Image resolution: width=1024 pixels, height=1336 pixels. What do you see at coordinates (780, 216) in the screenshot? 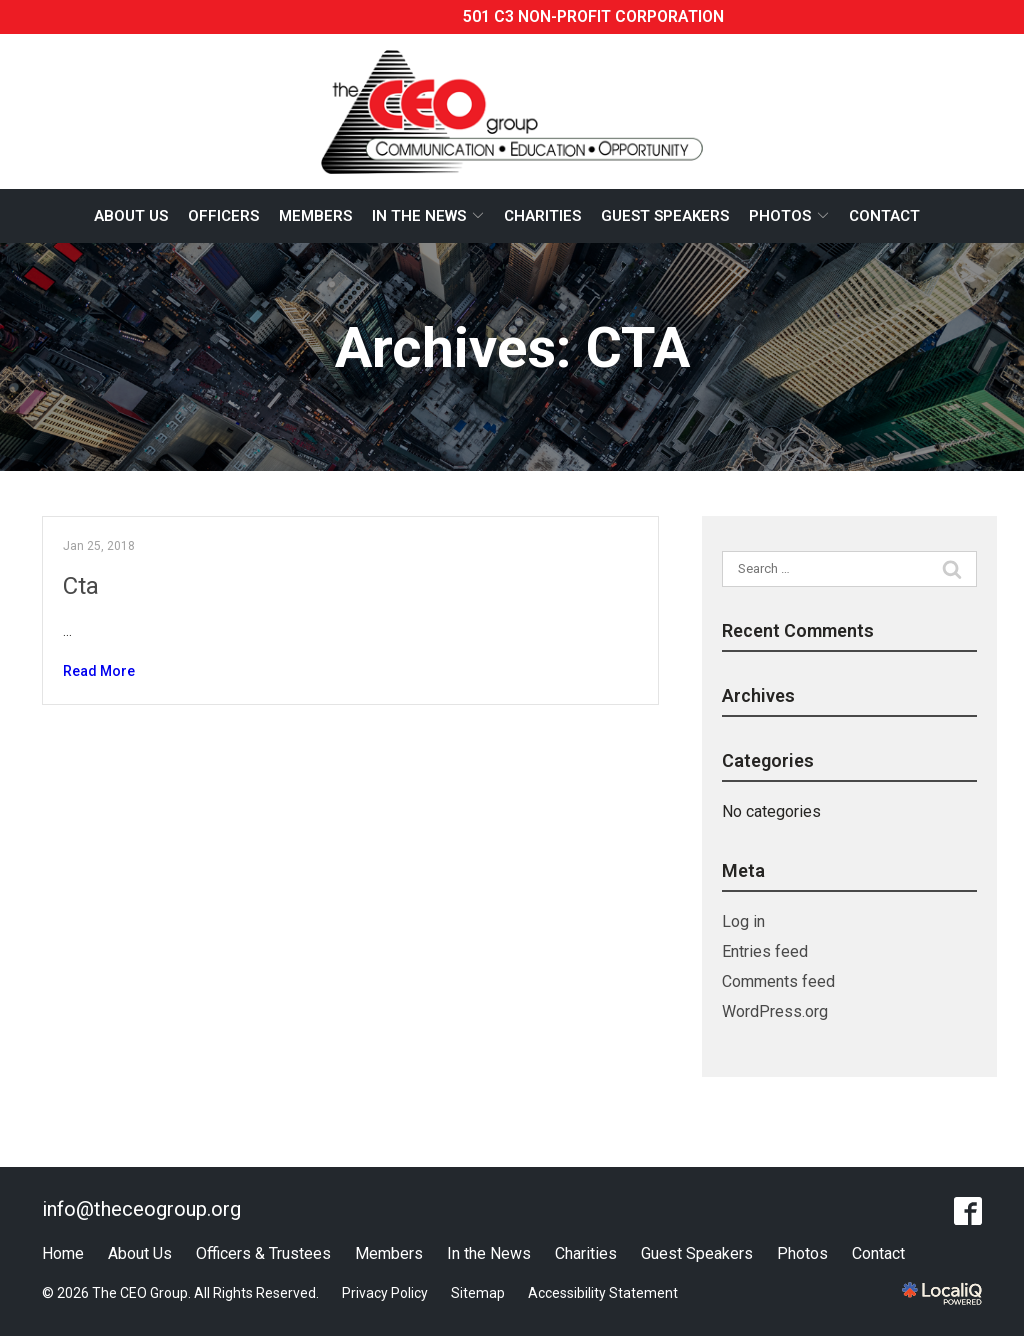
I see `Photos` at bounding box center [780, 216].